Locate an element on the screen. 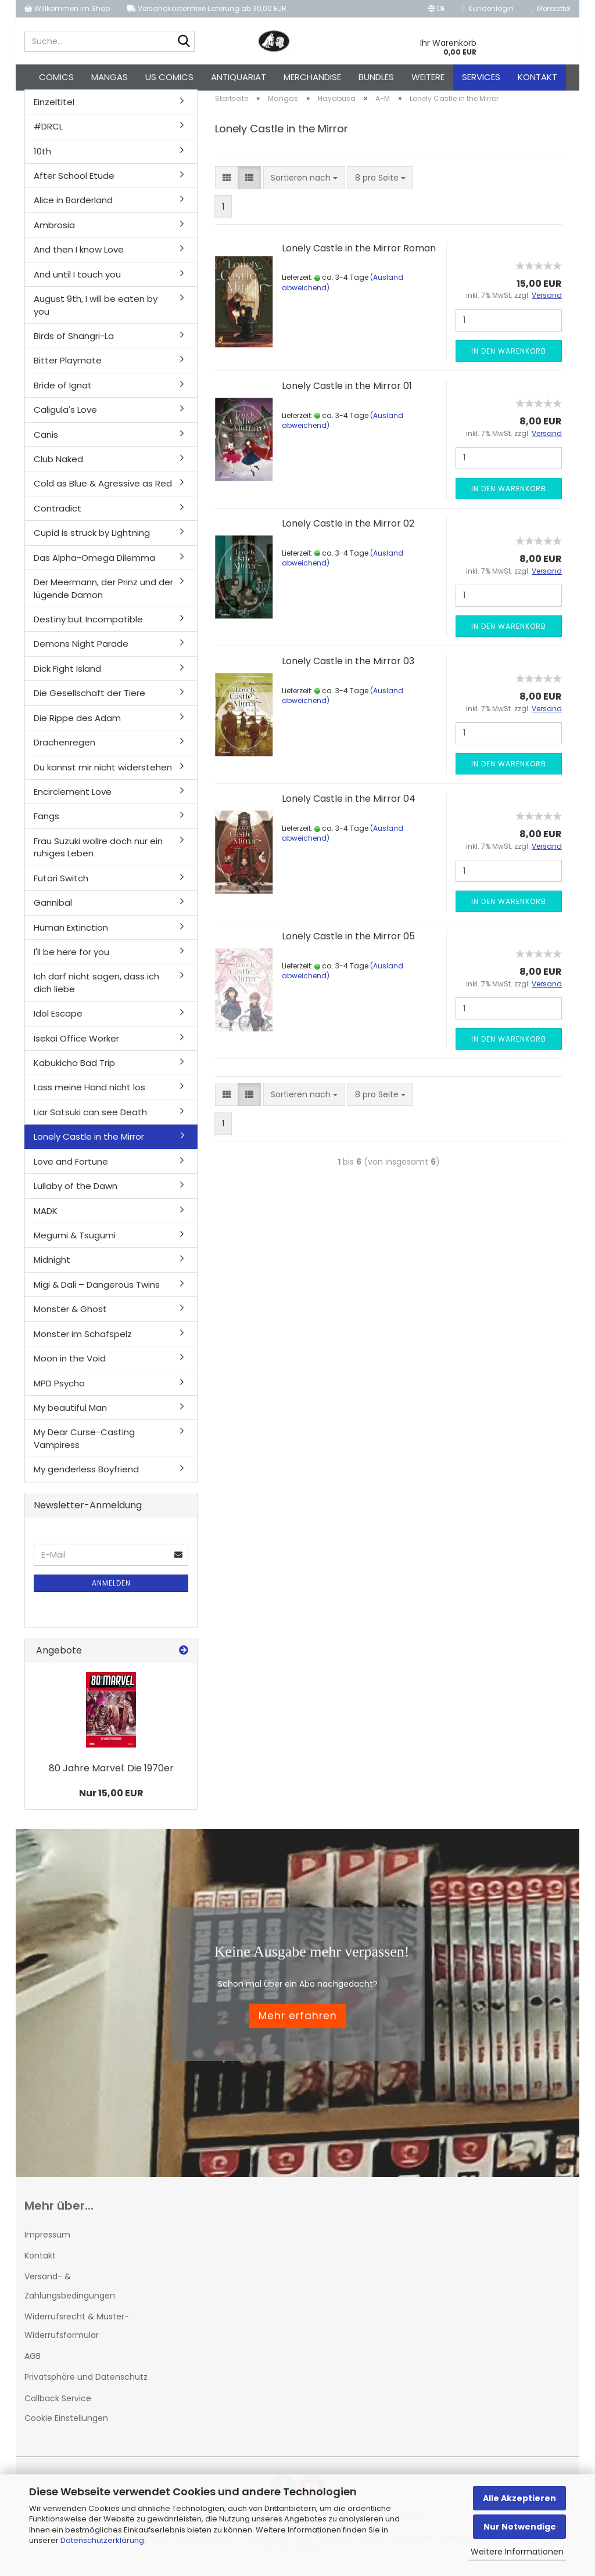 This screenshot has height=2576, width=595. Kontakt is located at coordinates (537, 77).